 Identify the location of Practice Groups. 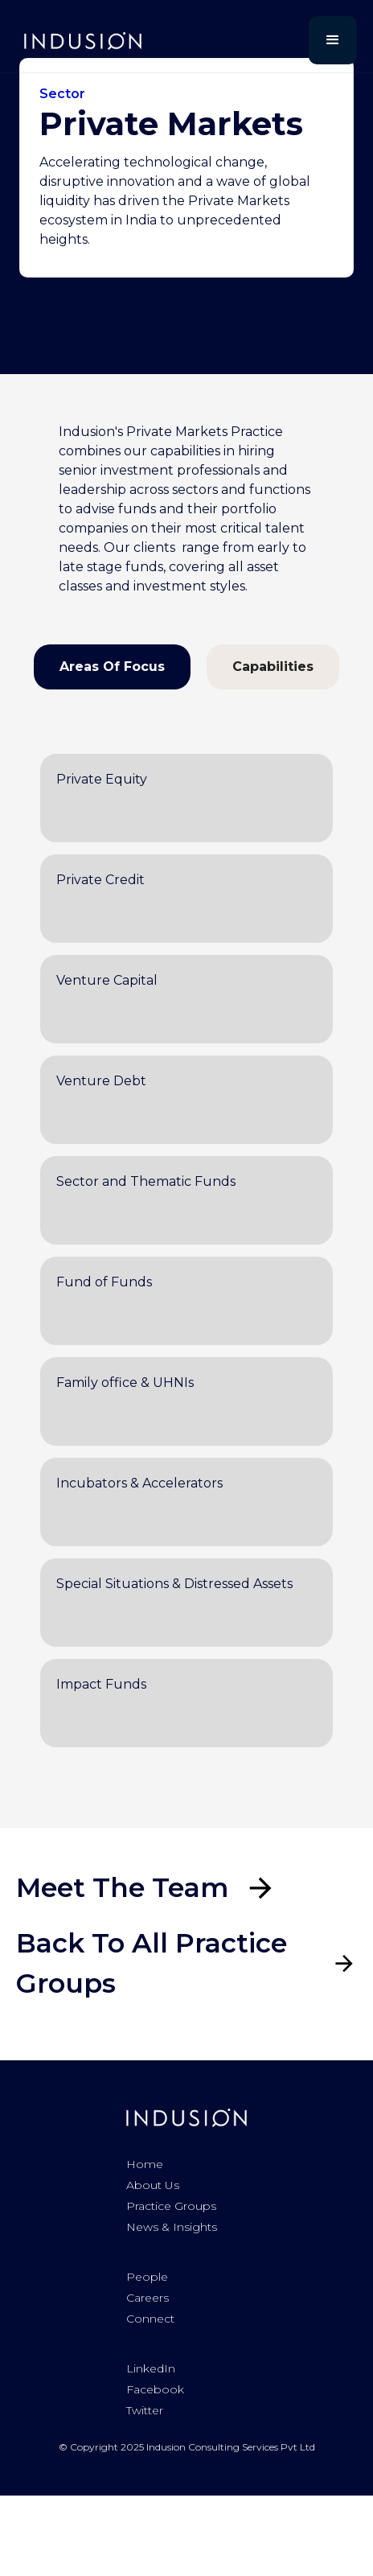
(171, 2206).